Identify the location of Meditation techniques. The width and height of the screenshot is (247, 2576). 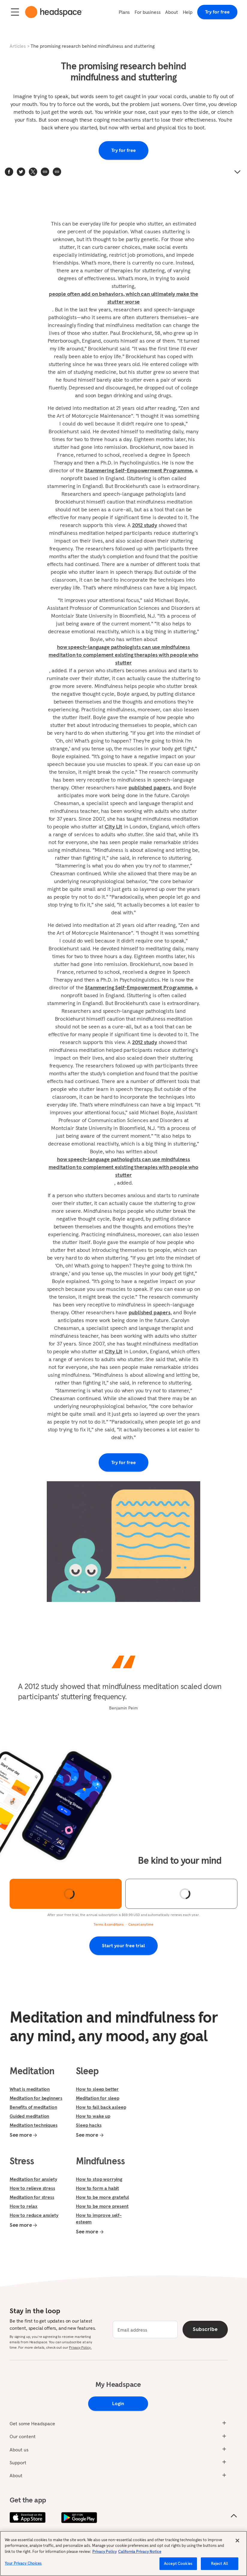
(34, 2125).